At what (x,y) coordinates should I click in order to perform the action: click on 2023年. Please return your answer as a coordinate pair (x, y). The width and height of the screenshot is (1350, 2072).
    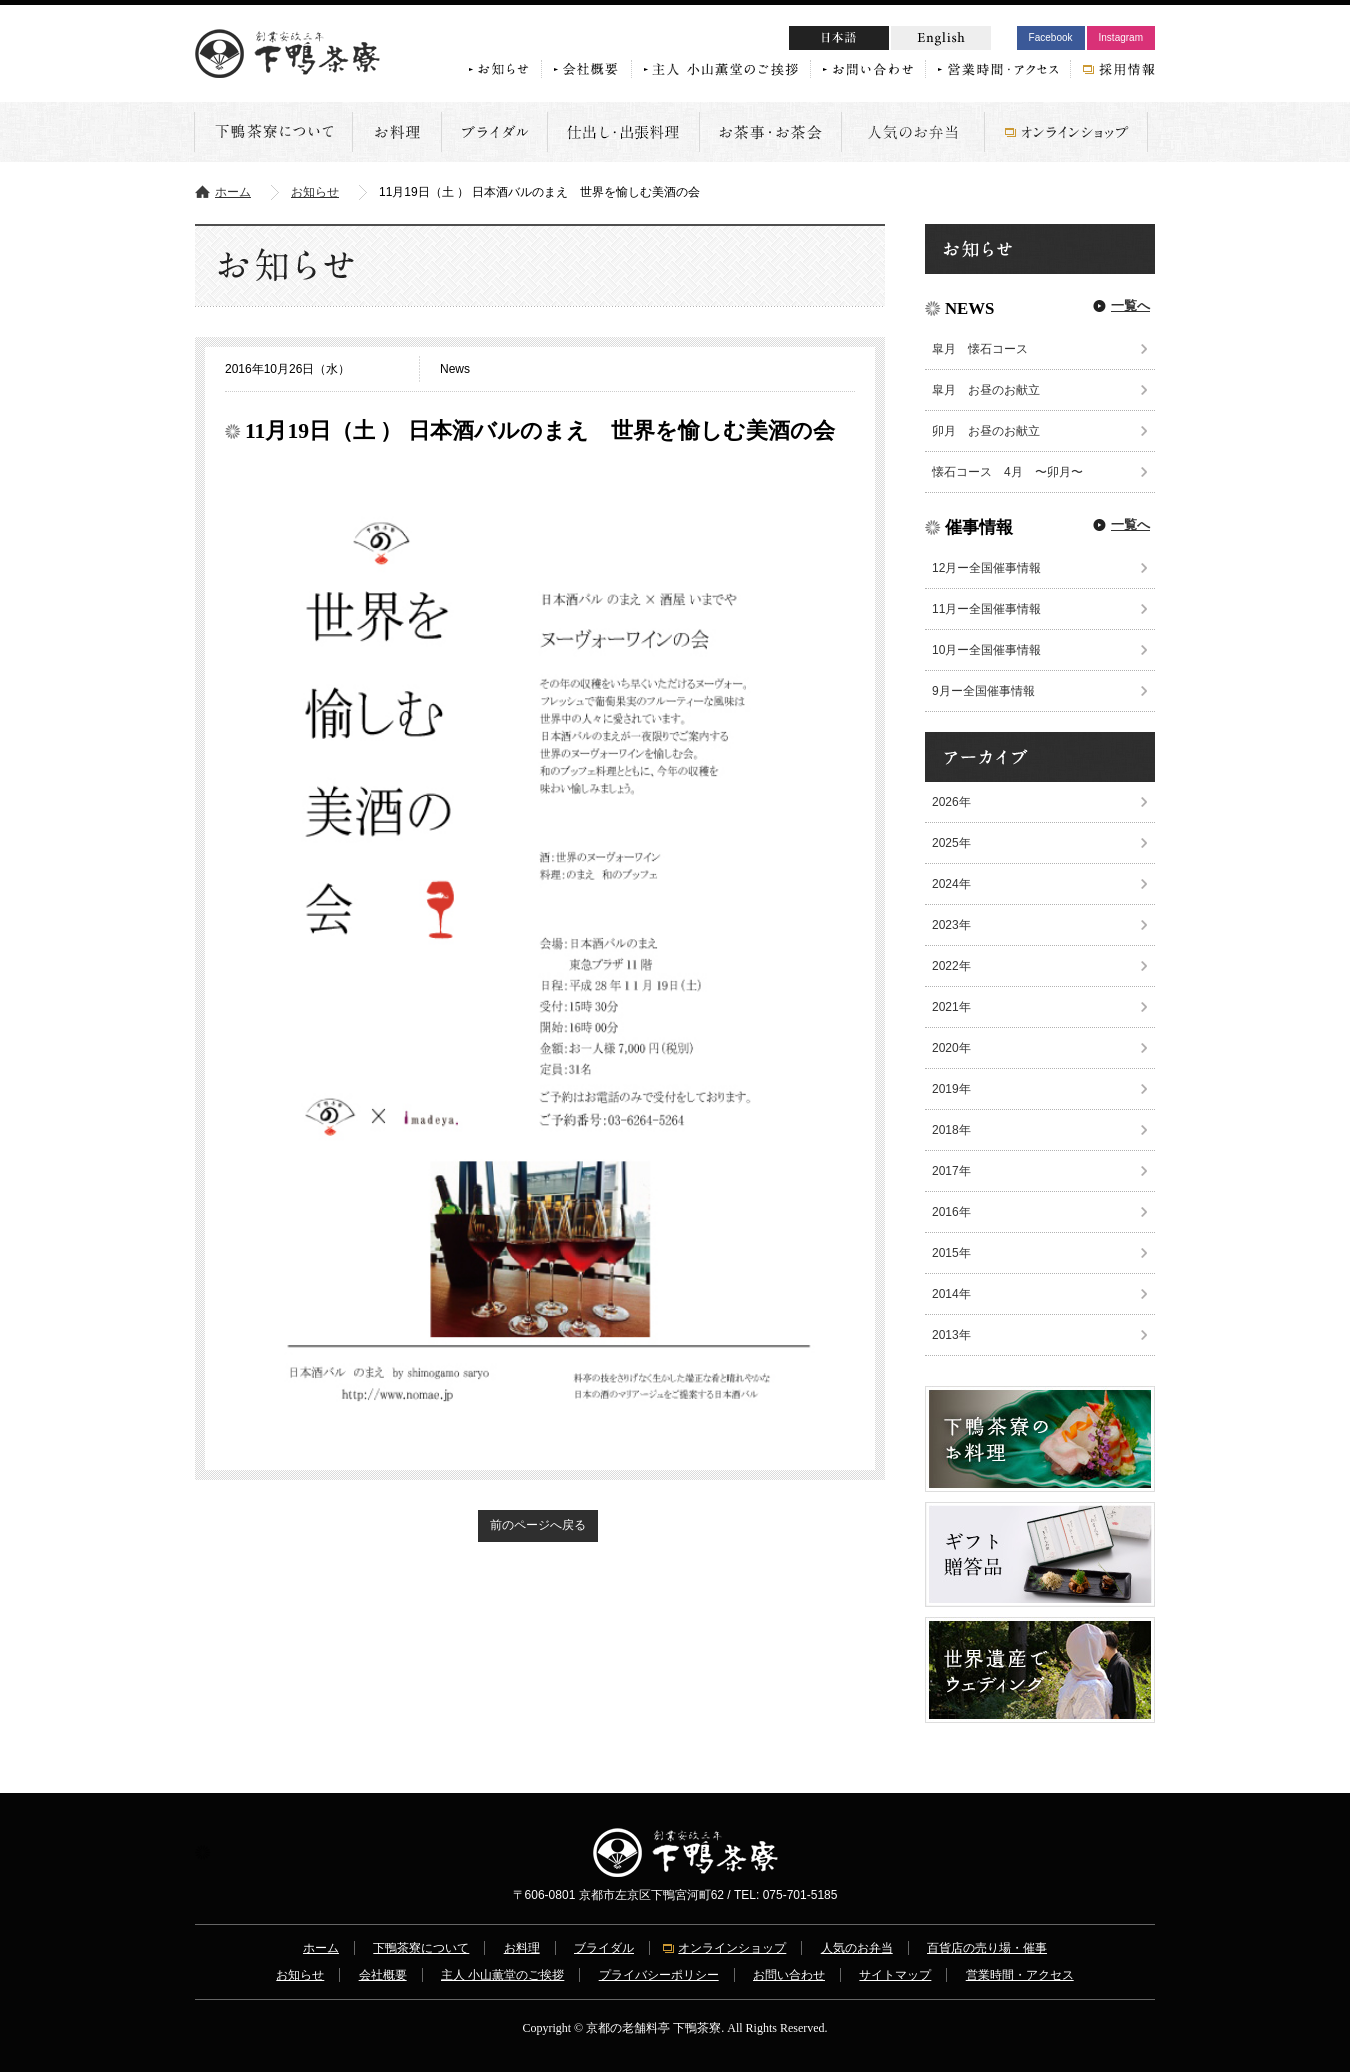
    Looking at the image, I should click on (951, 925).